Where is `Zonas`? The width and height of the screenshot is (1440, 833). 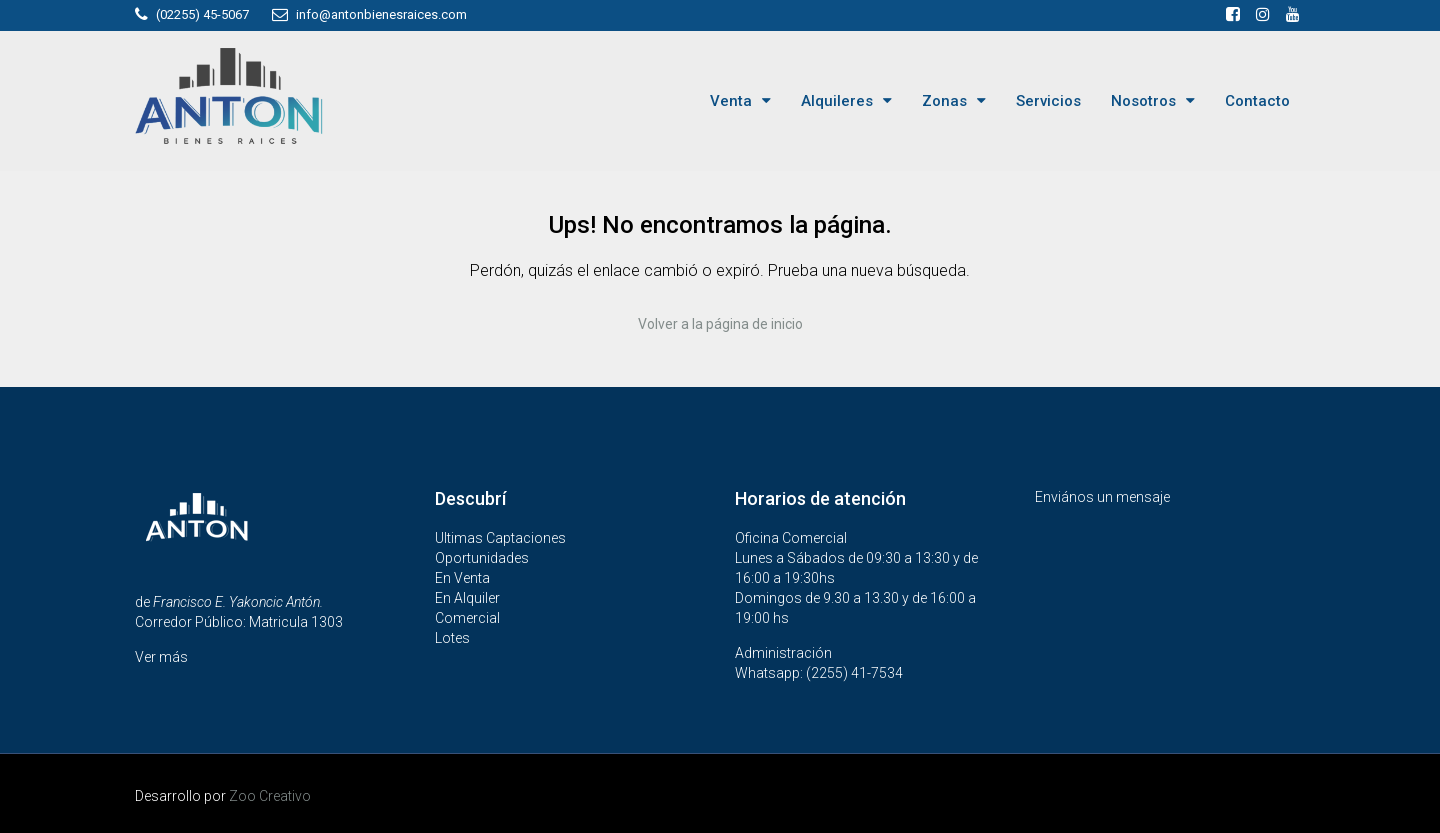
Zonas is located at coordinates (944, 101).